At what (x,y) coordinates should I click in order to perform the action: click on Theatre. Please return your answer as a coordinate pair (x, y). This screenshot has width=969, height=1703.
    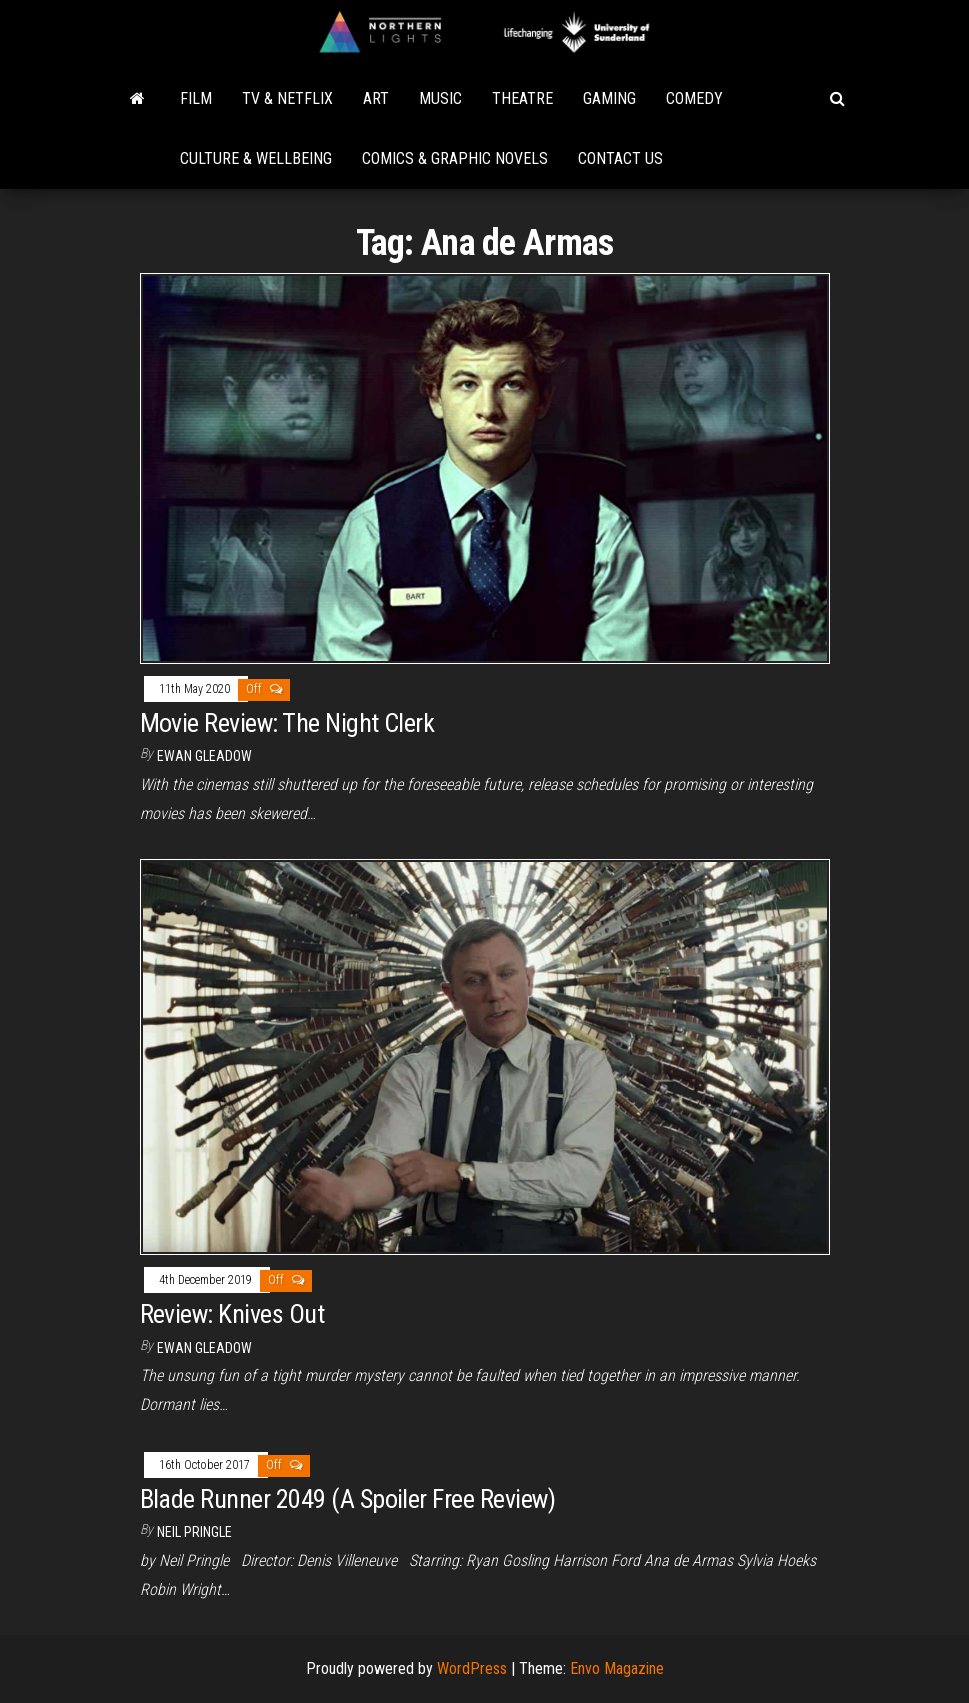
    Looking at the image, I should click on (522, 98).